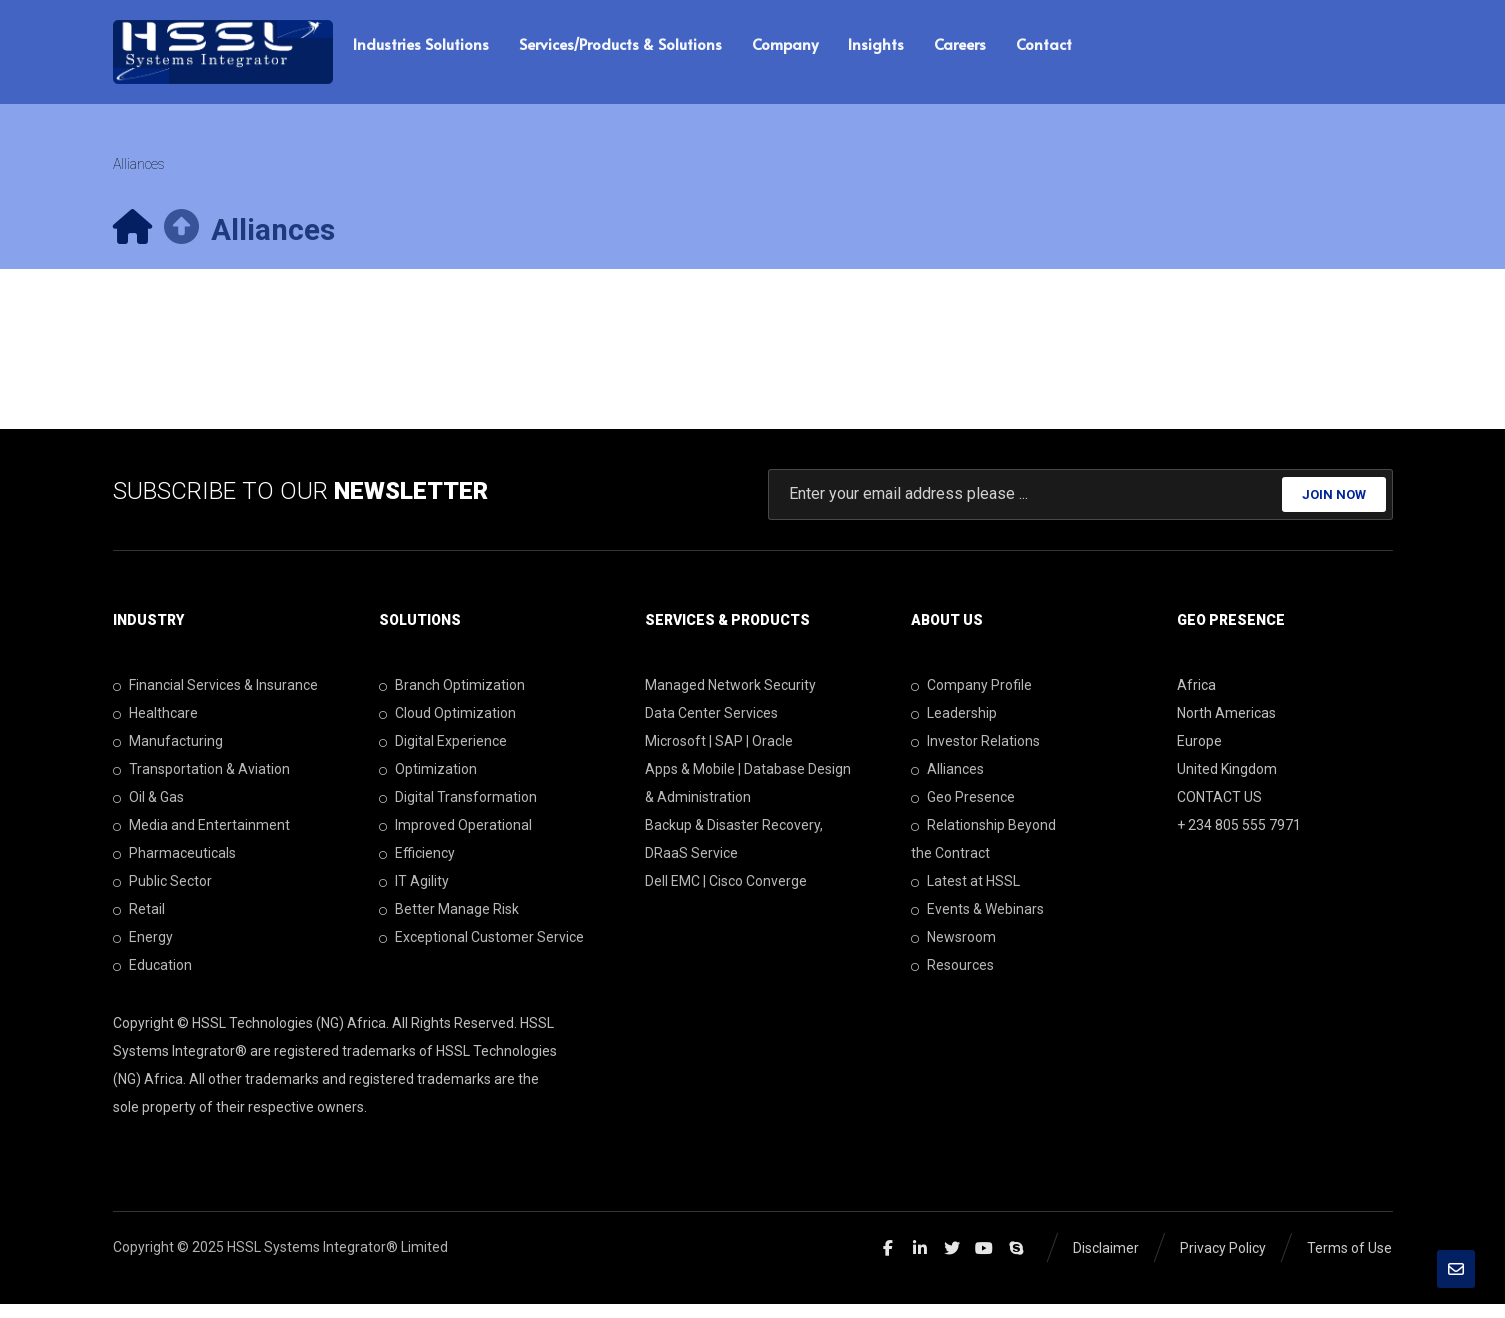 Image resolution: width=1505 pixels, height=1318 pixels. What do you see at coordinates (143, 950) in the screenshot?
I see `Energy` at bounding box center [143, 950].